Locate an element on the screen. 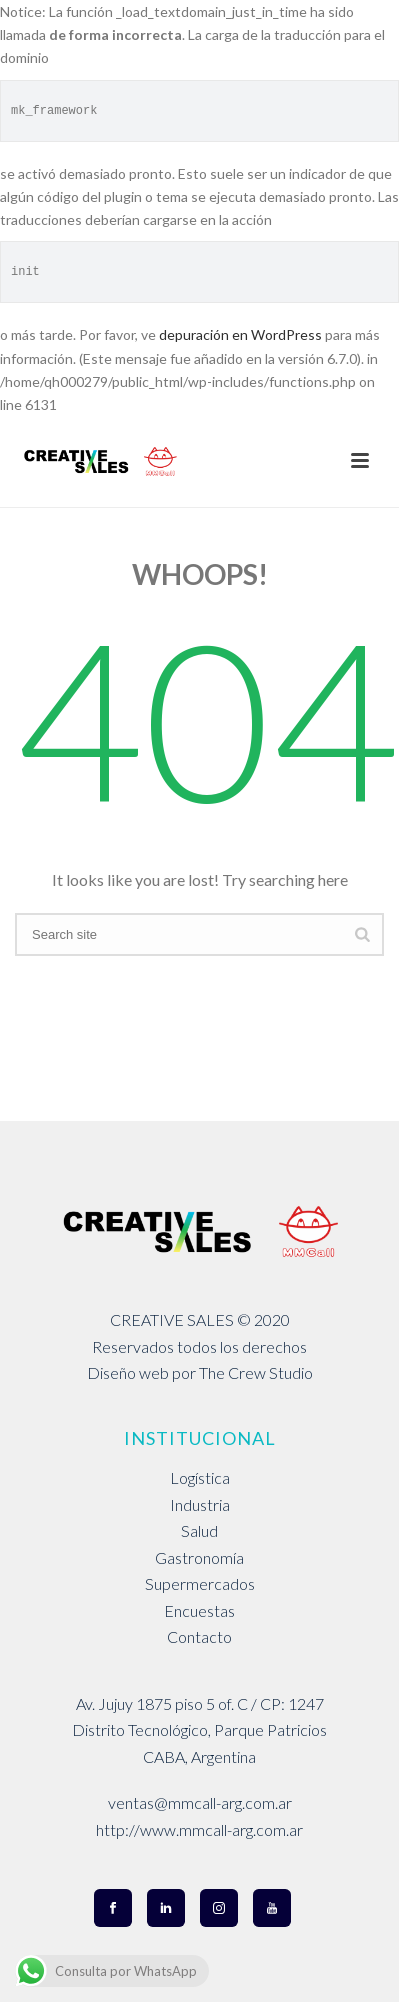  Contacto is located at coordinates (199, 1636).